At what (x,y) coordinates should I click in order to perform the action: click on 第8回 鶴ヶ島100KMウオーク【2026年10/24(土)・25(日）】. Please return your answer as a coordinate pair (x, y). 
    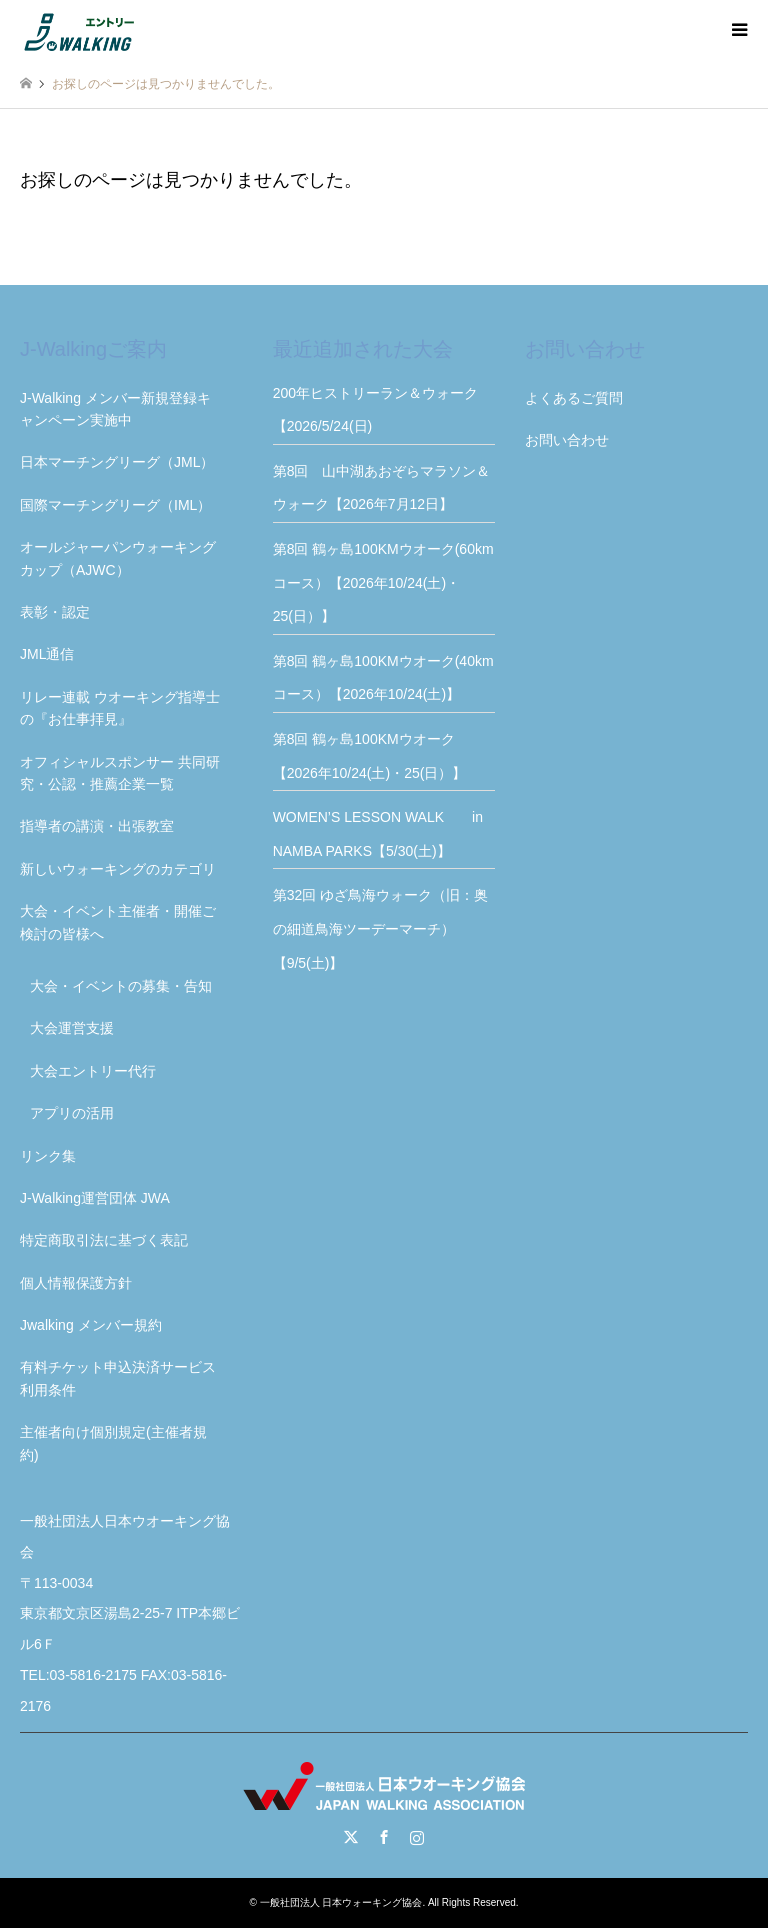
    Looking at the image, I should click on (370, 756).